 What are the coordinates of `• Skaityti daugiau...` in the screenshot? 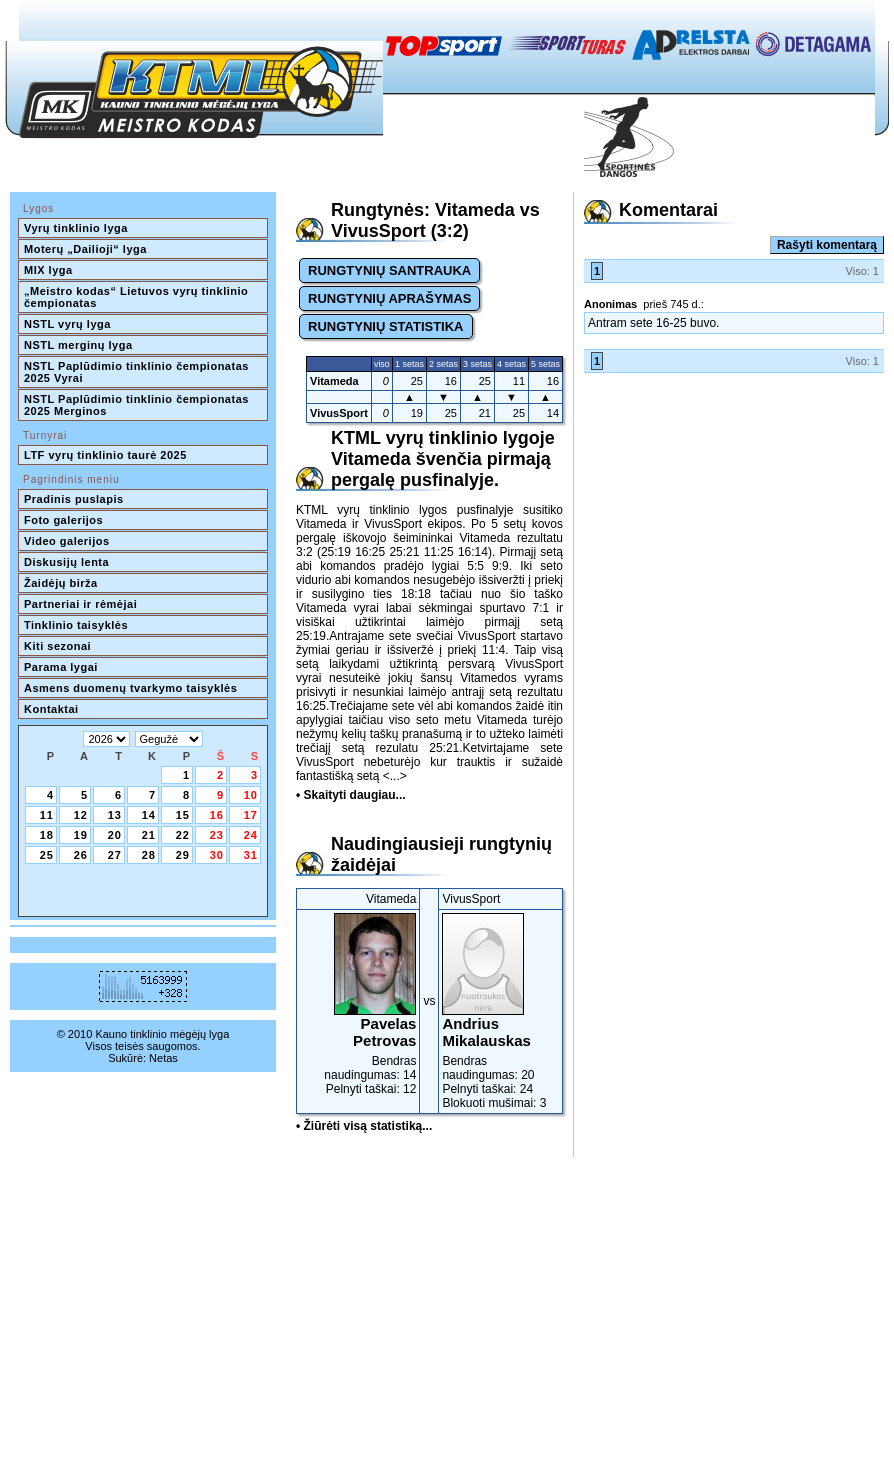 It's located at (351, 795).